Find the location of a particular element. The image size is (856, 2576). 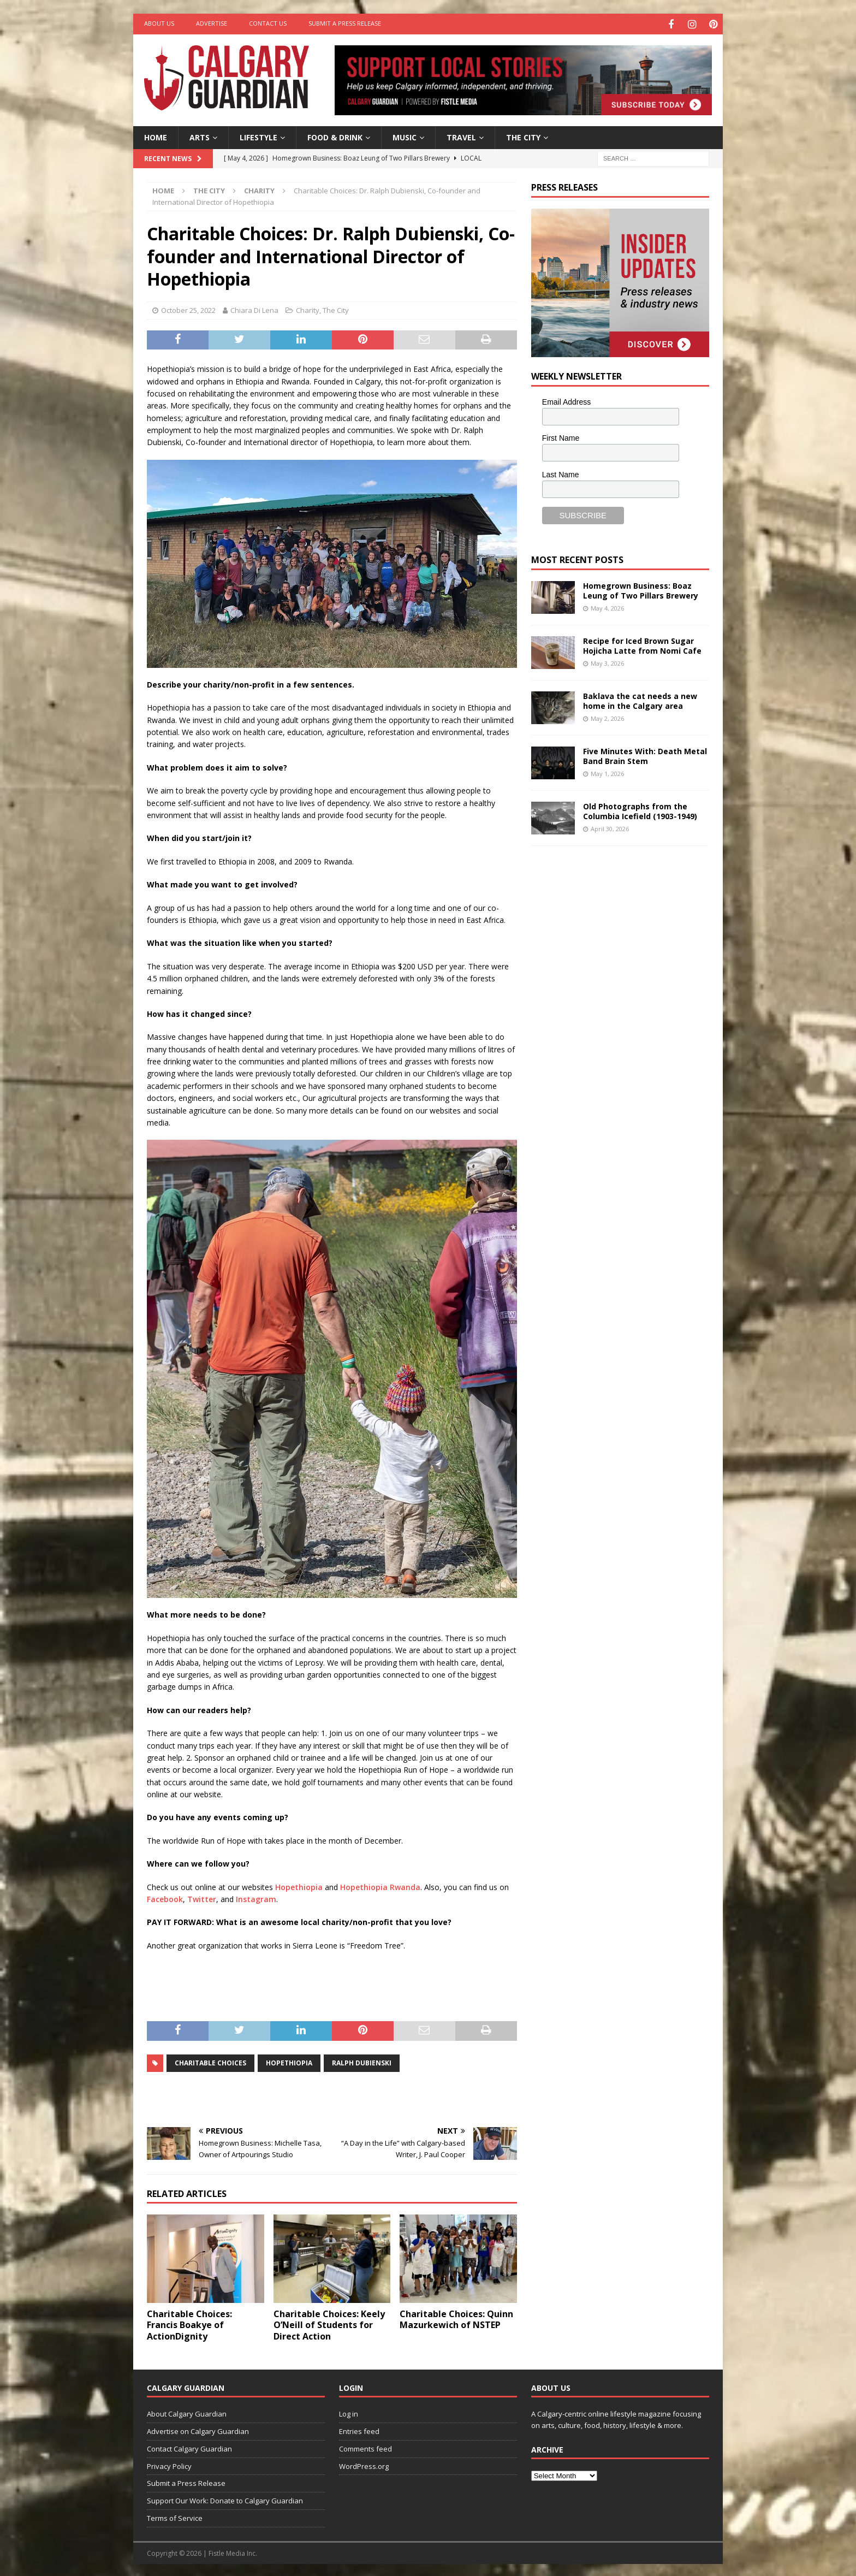

May 1, 2026 is located at coordinates (607, 772).